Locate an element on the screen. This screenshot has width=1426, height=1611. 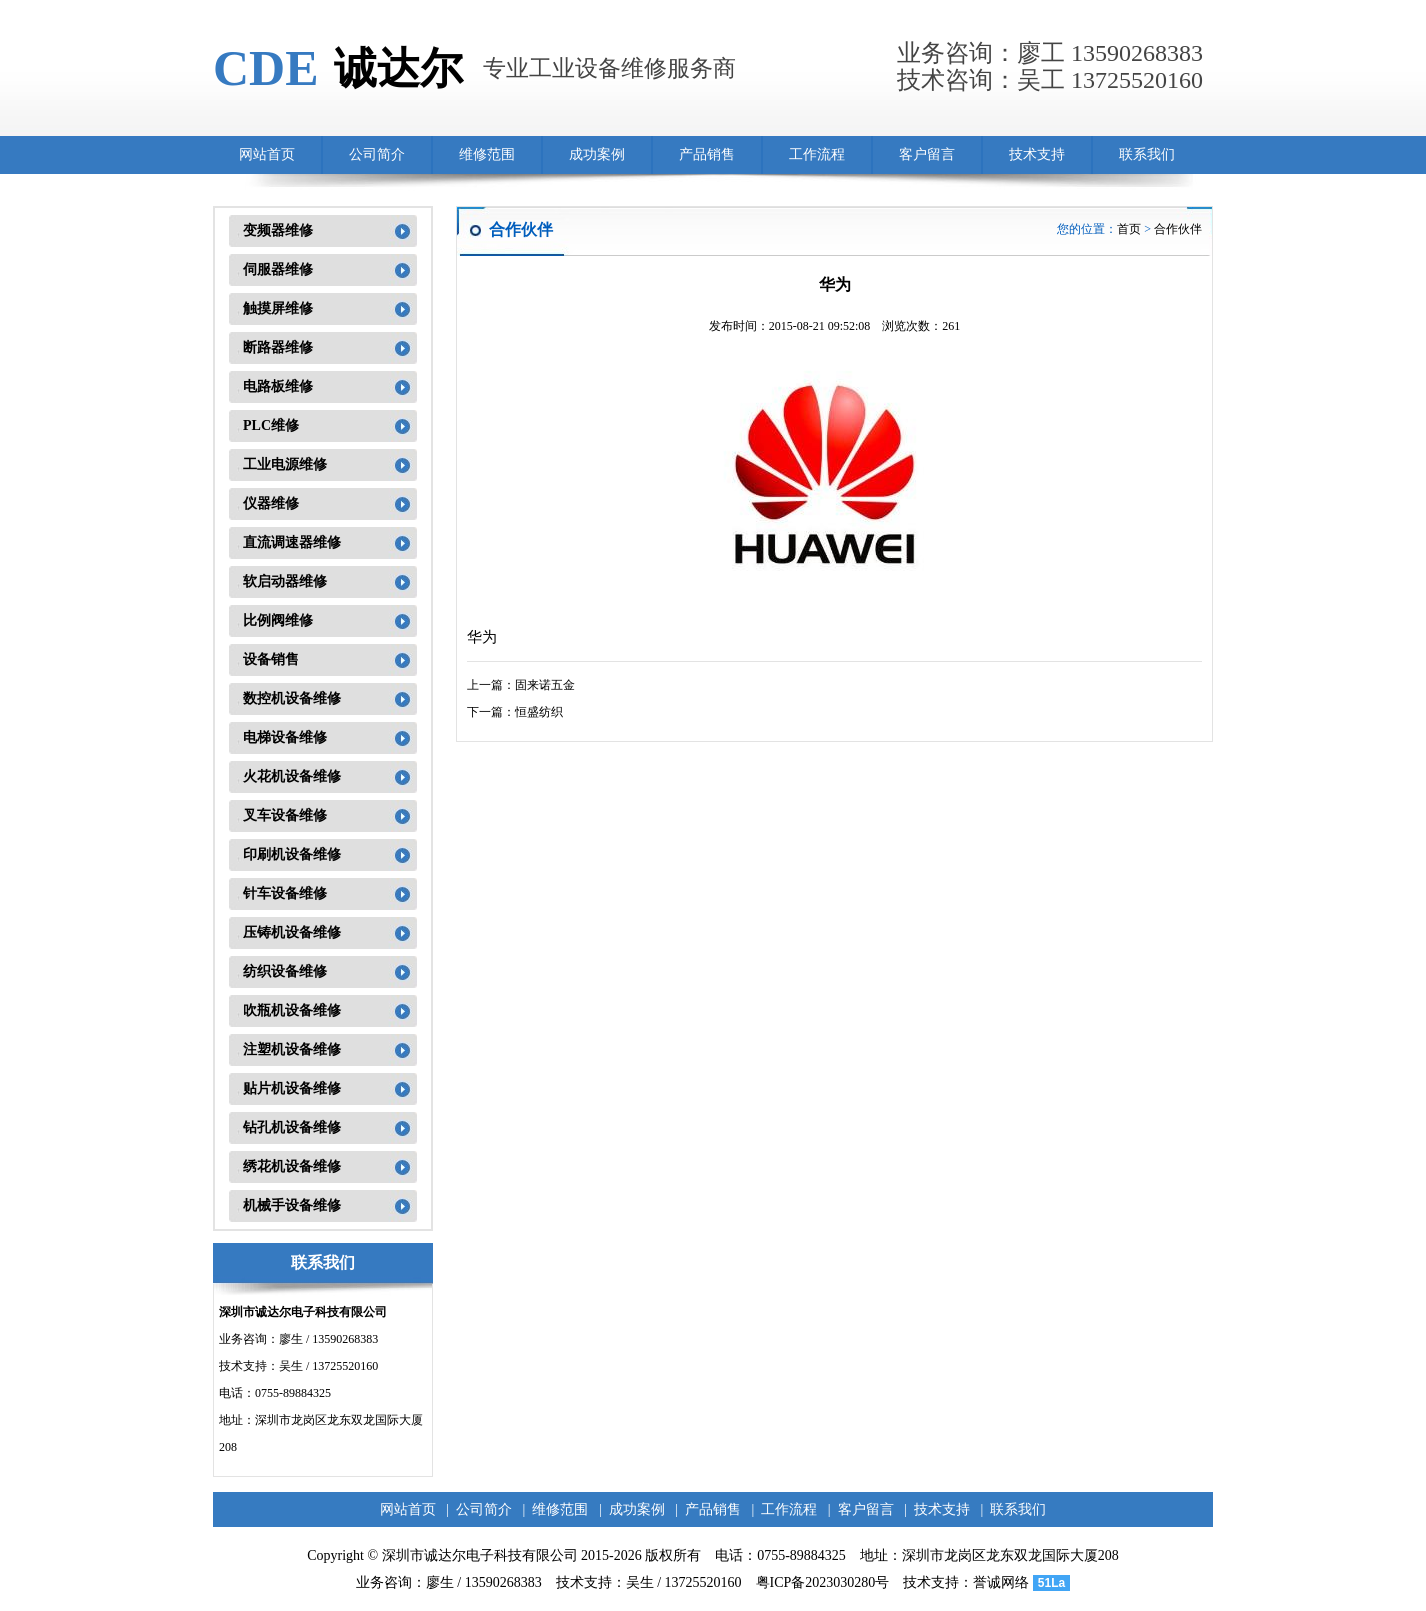
成功案例 is located at coordinates (597, 154).